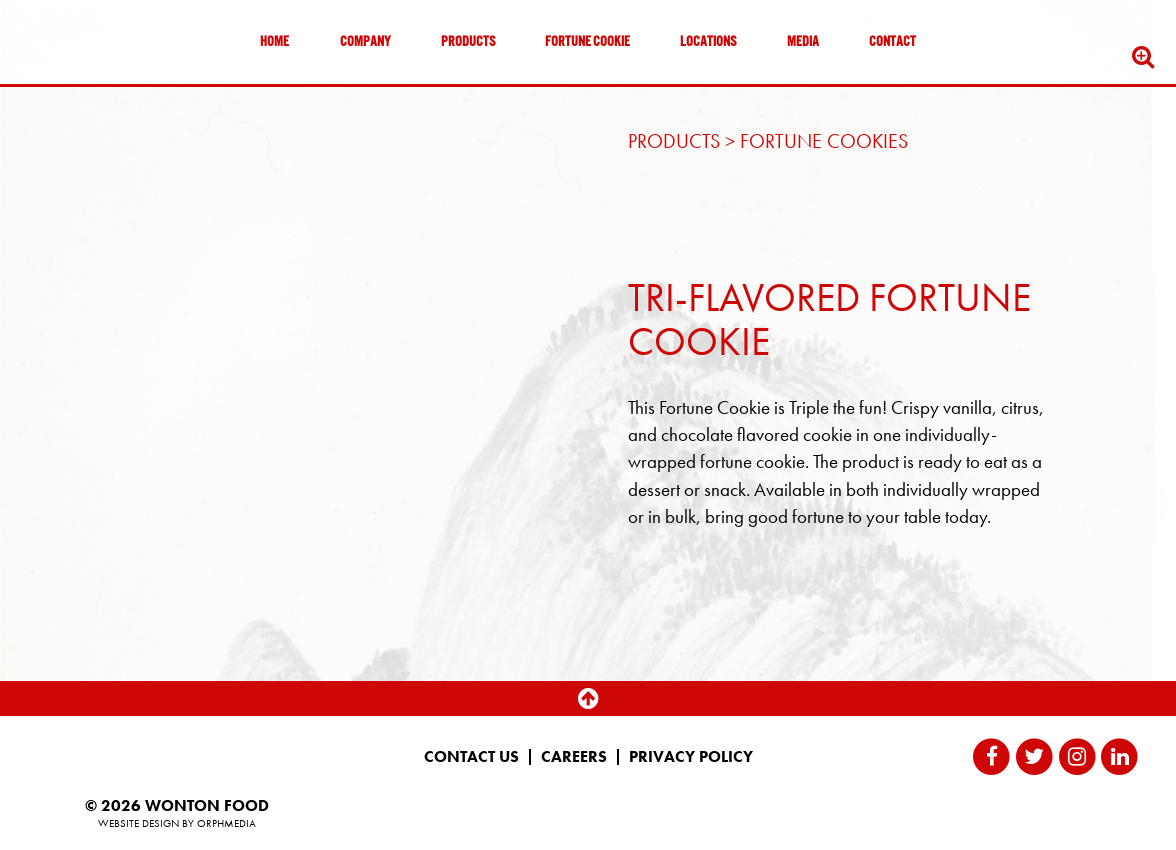  Describe the element at coordinates (708, 42) in the screenshot. I see `Locations` at that location.